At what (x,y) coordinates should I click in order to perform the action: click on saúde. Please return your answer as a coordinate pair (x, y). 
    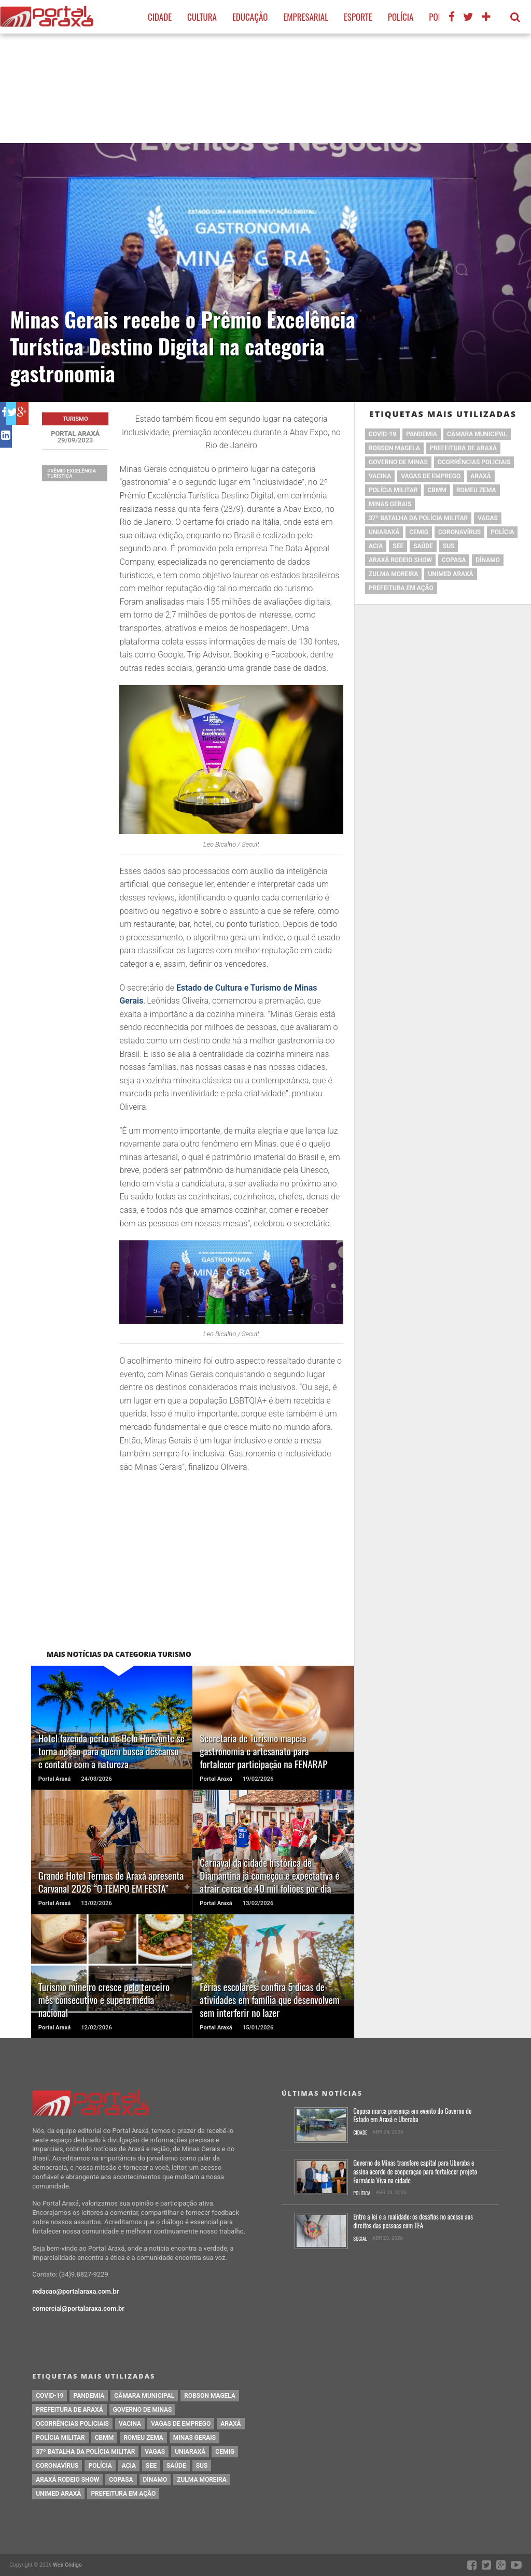
    Looking at the image, I should click on (423, 546).